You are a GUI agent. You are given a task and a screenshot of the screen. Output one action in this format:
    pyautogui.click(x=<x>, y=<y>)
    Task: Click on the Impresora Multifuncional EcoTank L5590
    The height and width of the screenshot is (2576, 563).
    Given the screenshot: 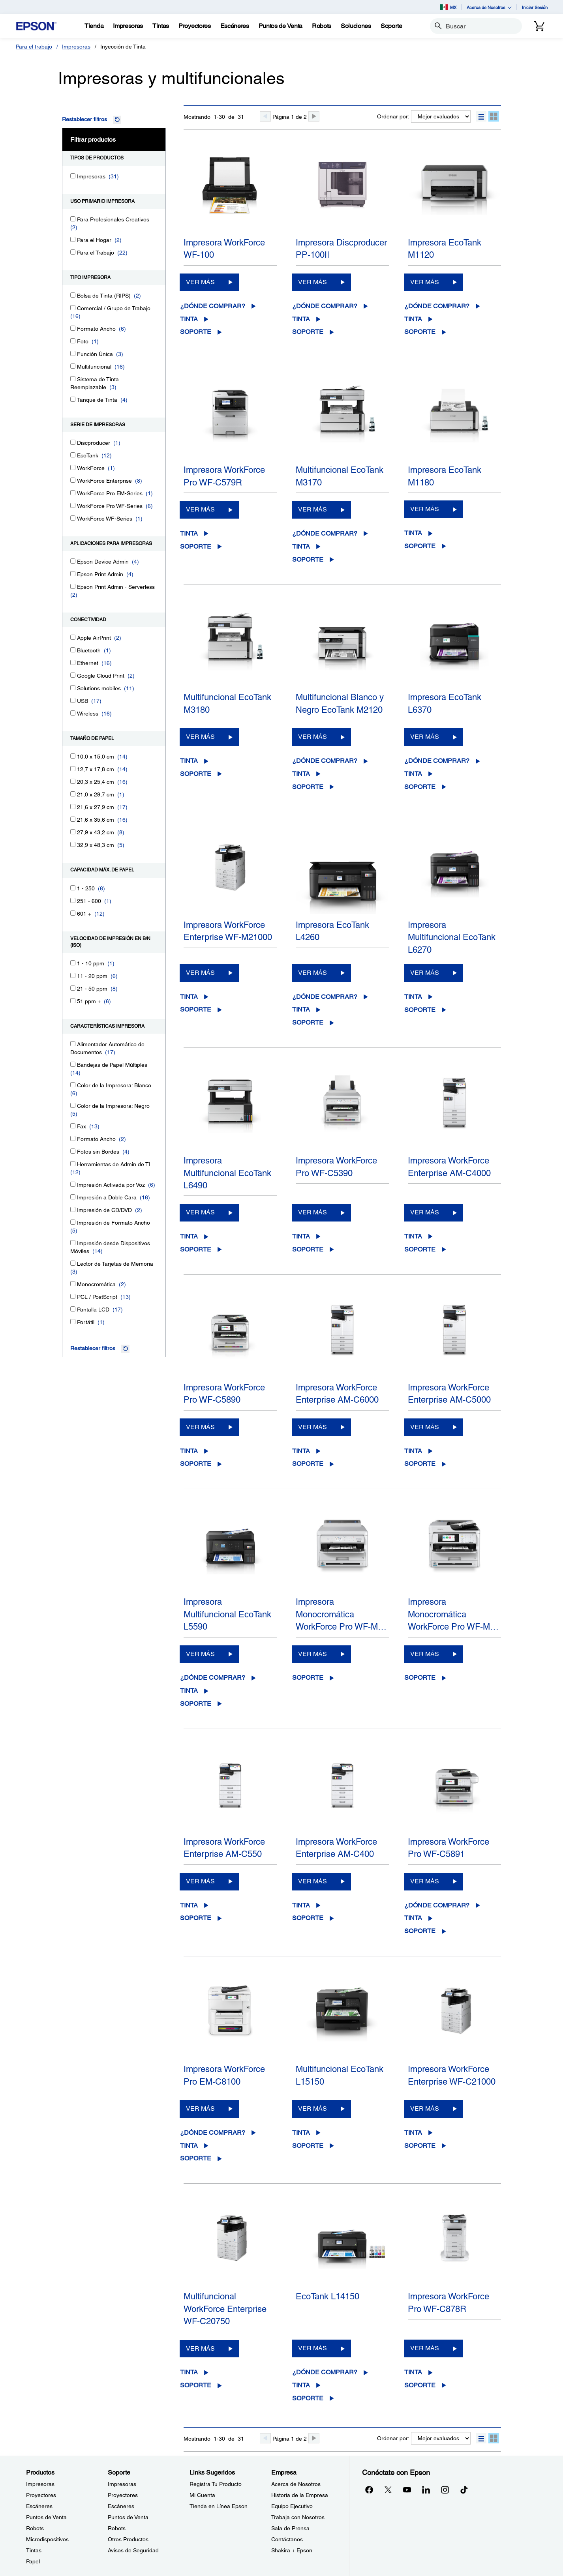 What is the action you would take?
    pyautogui.click(x=227, y=1614)
    